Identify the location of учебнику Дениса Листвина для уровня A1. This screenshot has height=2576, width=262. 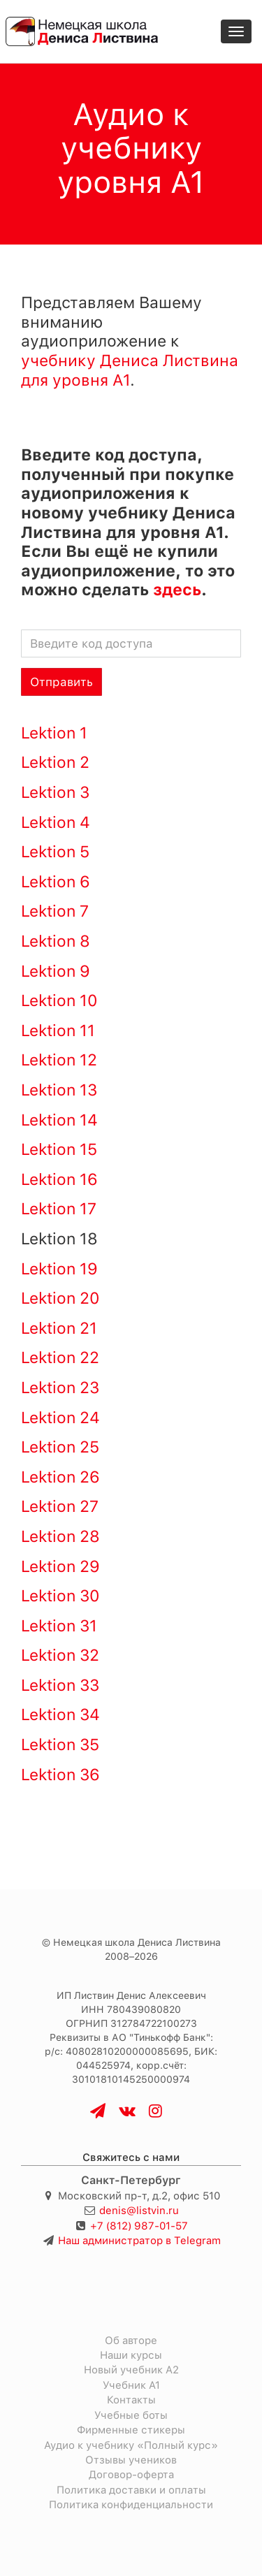
(129, 370).